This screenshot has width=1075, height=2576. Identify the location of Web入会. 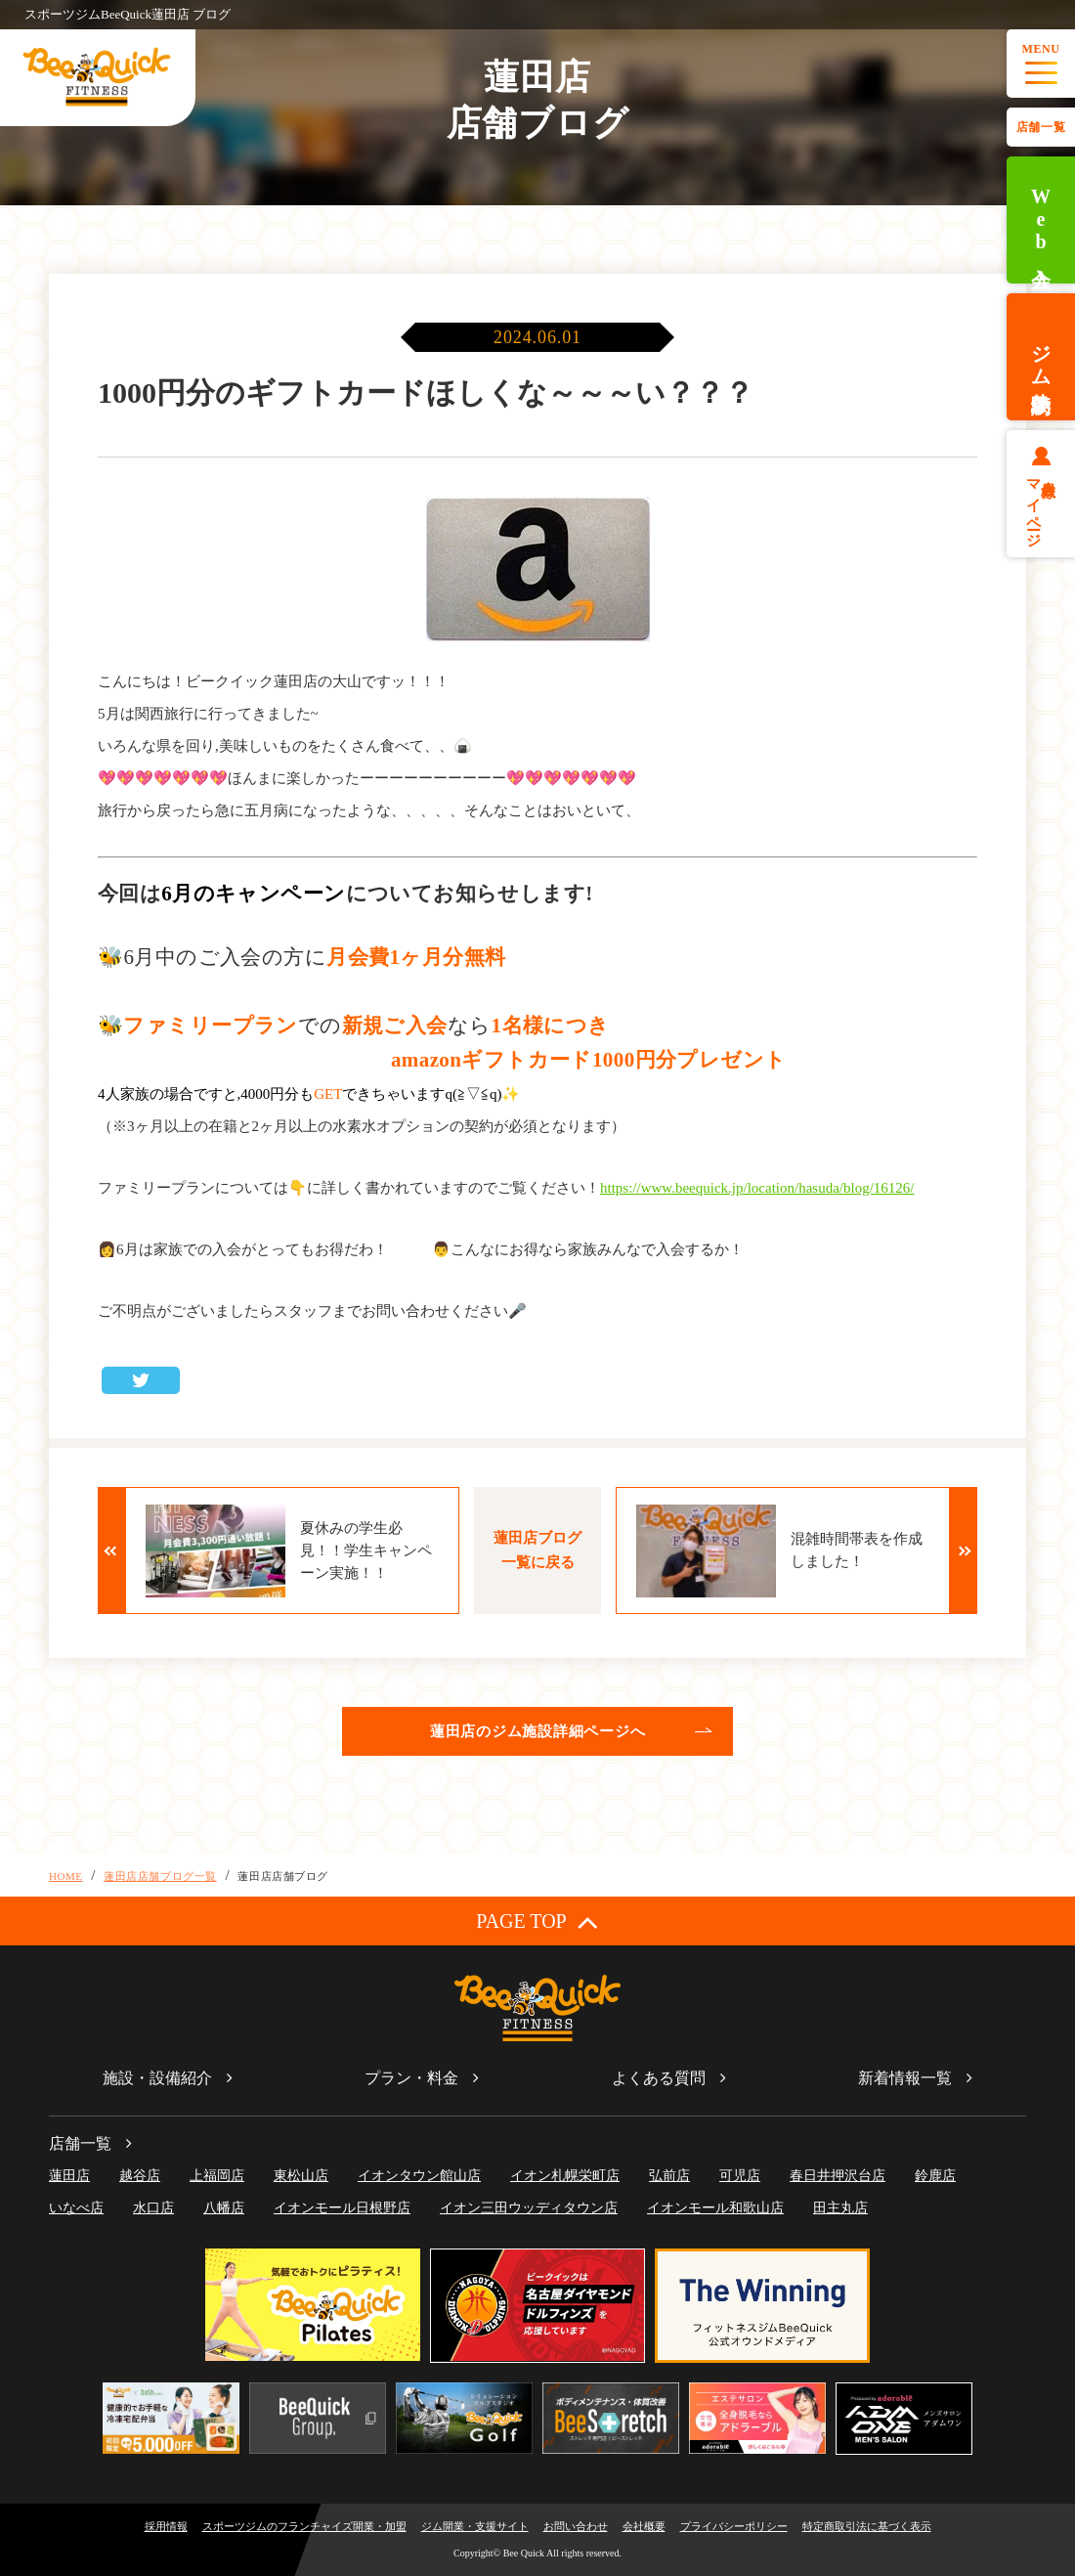
(1041, 220).